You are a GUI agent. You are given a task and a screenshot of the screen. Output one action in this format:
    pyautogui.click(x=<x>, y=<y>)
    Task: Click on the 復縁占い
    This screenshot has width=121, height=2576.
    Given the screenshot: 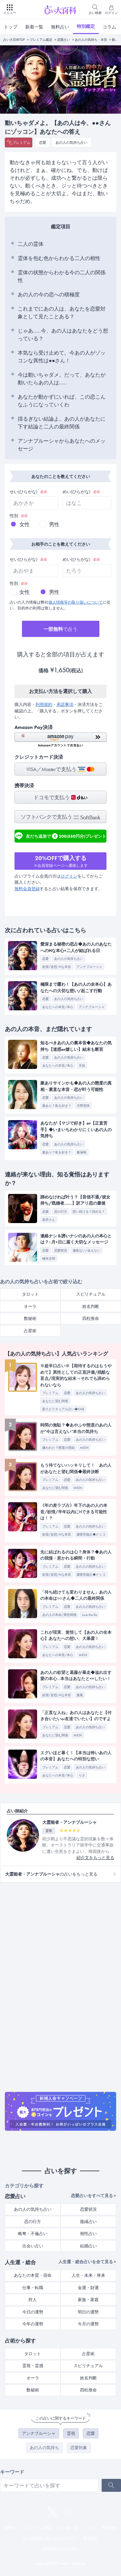 What is the action you would take?
    pyautogui.click(x=88, y=2221)
    